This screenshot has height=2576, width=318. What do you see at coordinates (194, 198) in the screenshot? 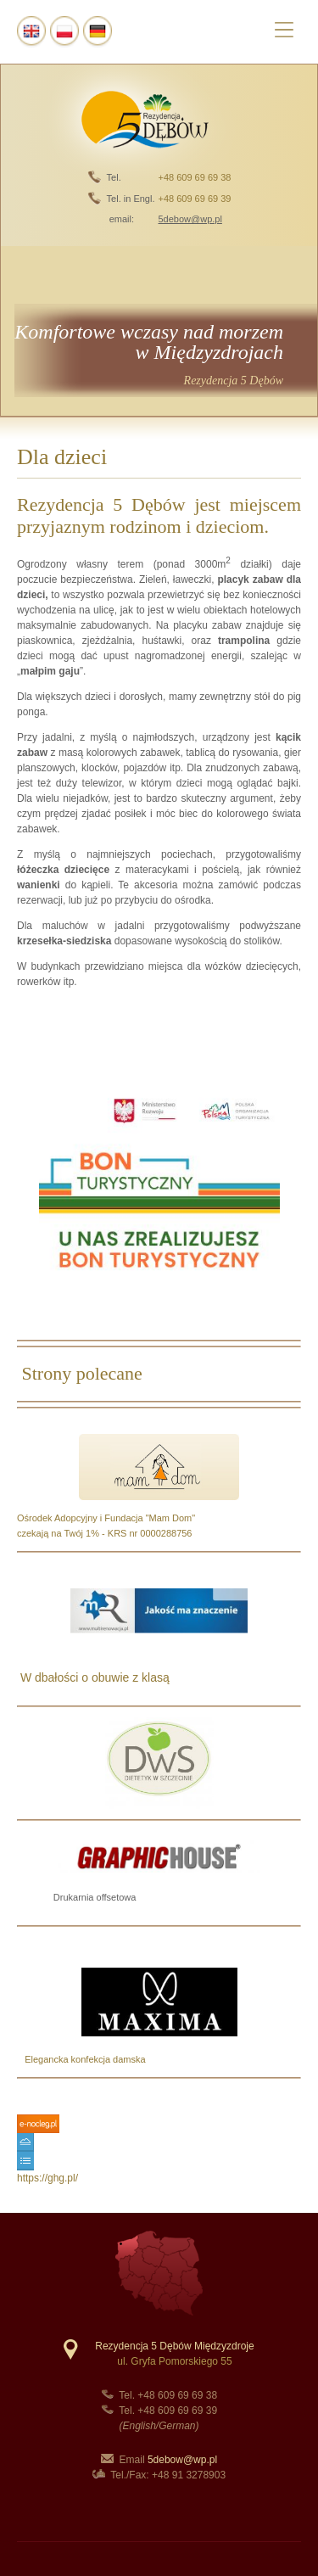
I see `+48 609 69 69 39` at bounding box center [194, 198].